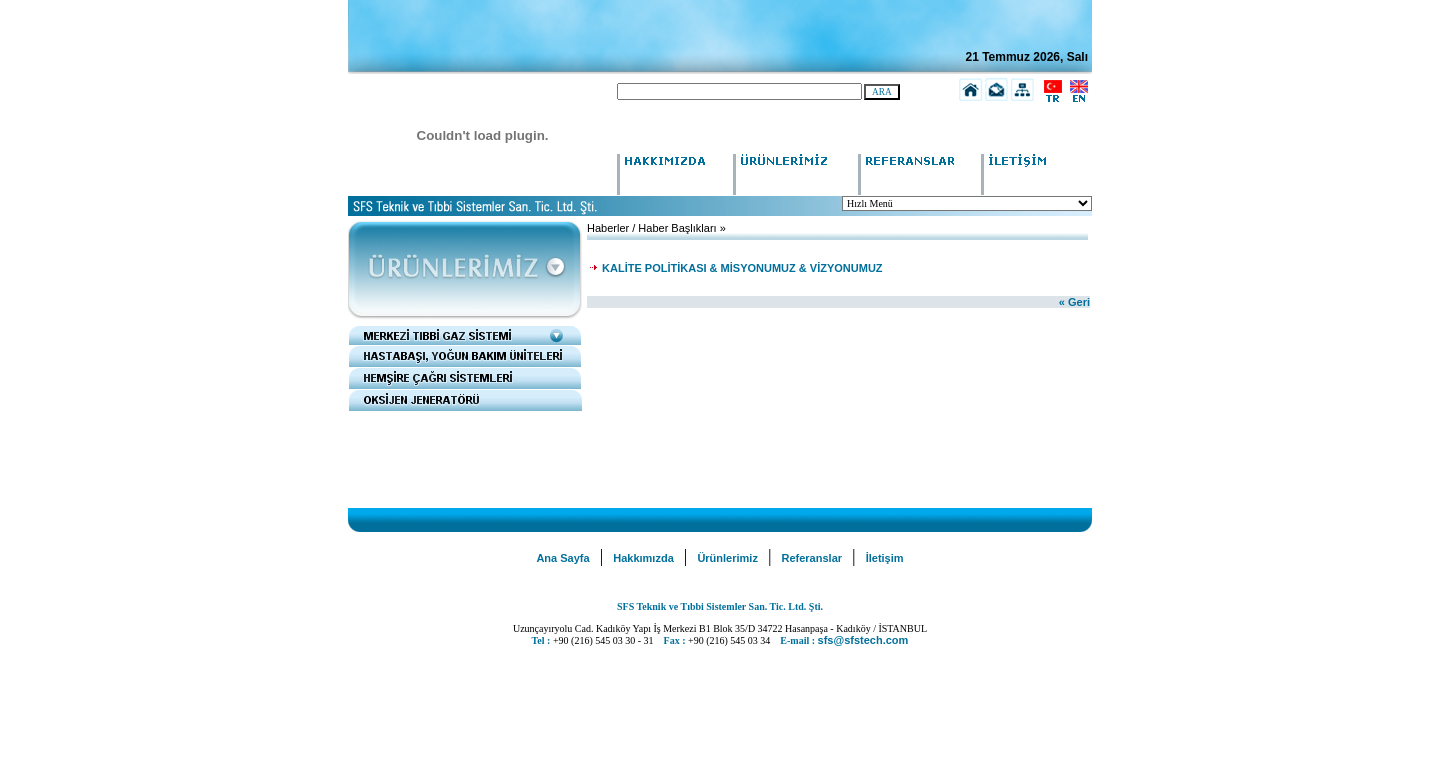 The width and height of the screenshot is (1440, 762). What do you see at coordinates (812, 558) in the screenshot?
I see `Referanslar` at bounding box center [812, 558].